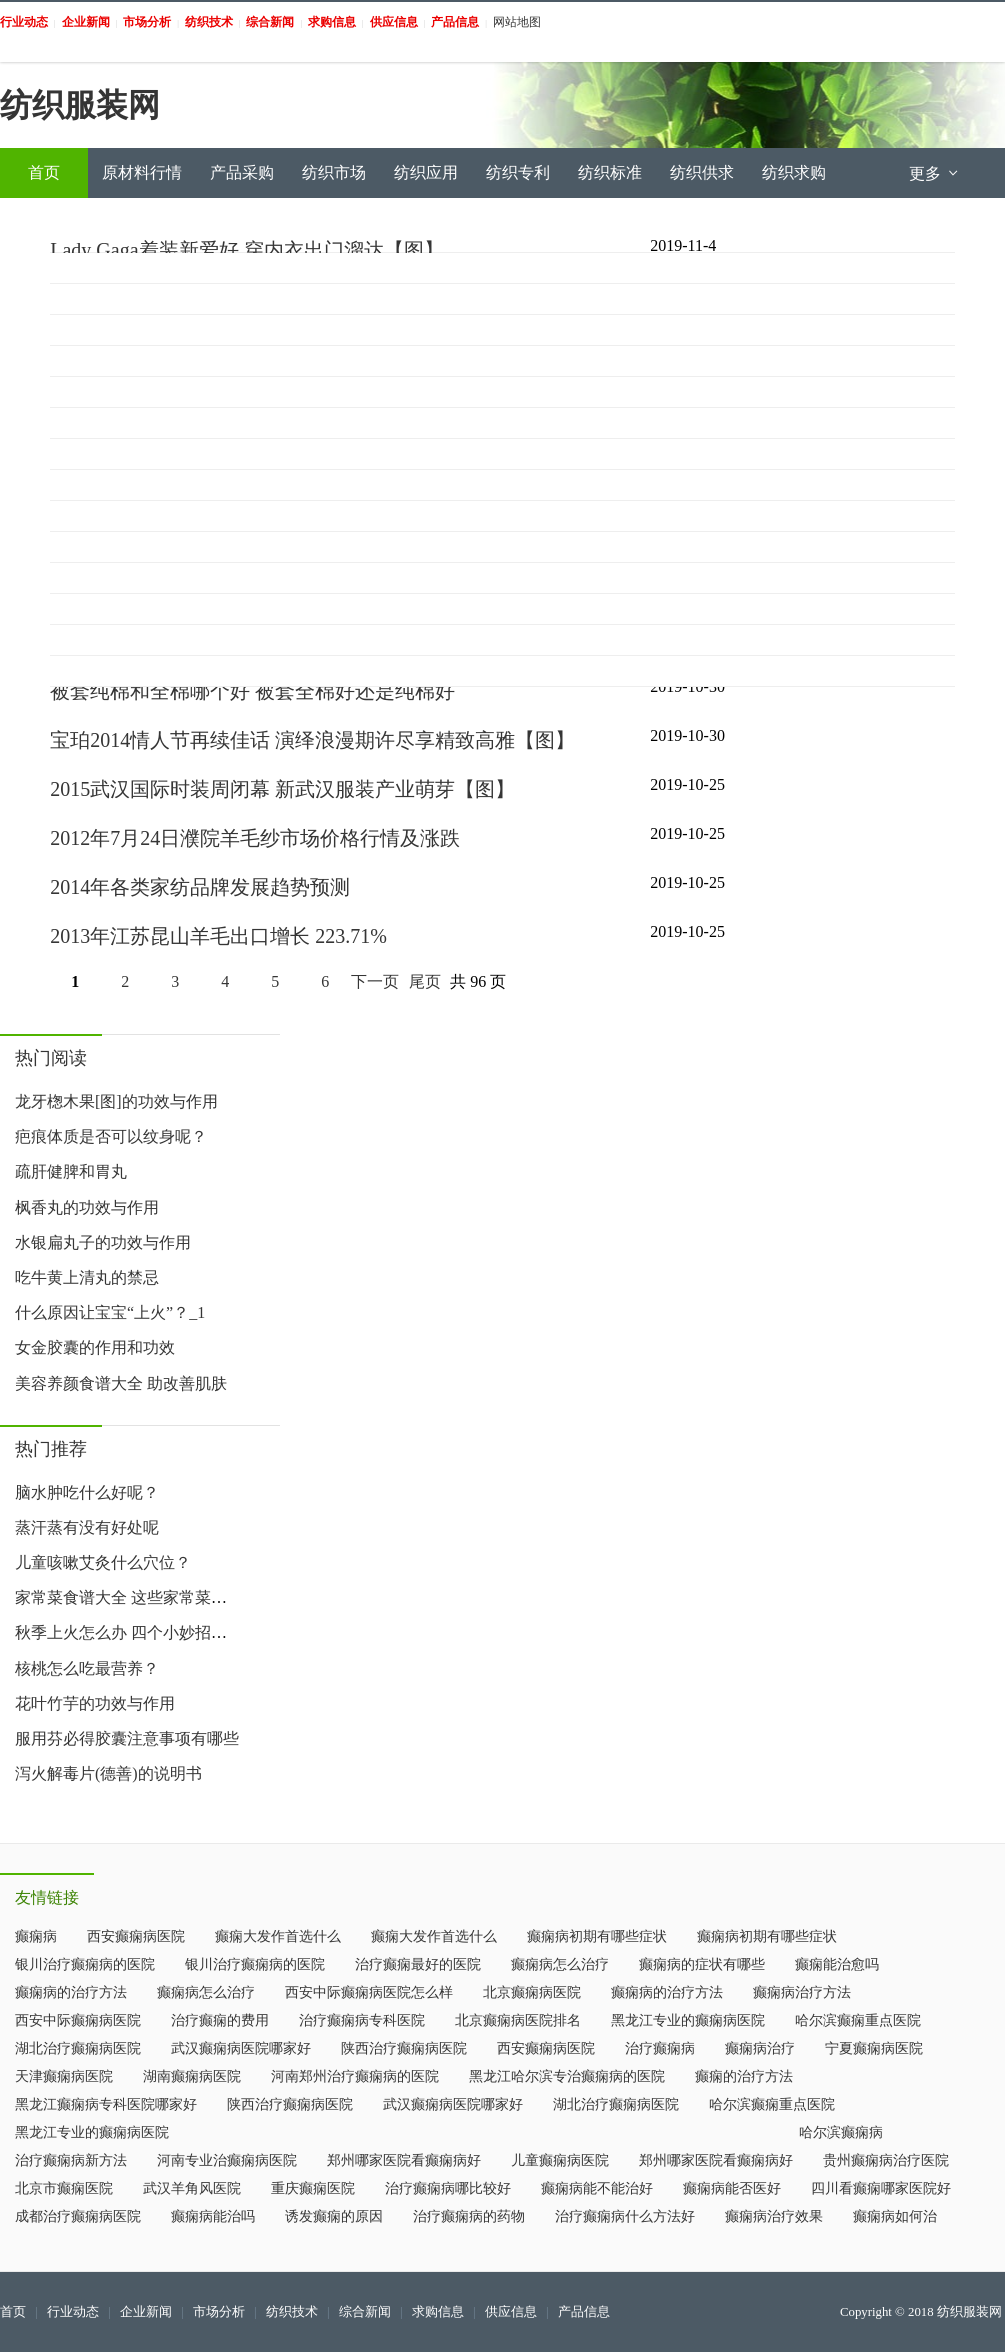 Image resolution: width=1005 pixels, height=2352 pixels. Describe the element at coordinates (192, 2188) in the screenshot. I see `武汉羊角风医院` at that location.